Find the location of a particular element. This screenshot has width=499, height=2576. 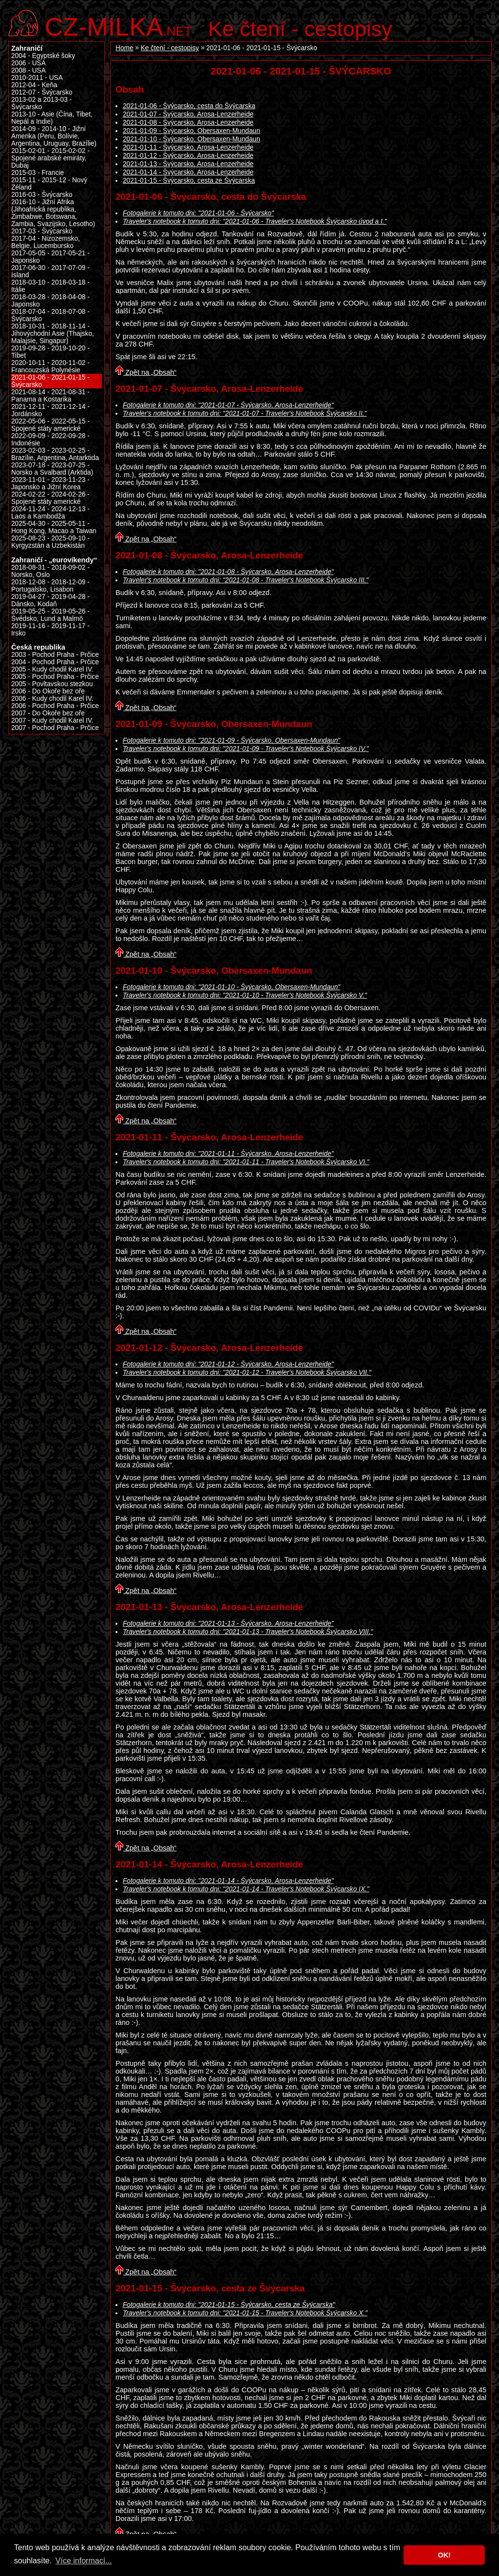

2019-11-16 - 2019-11-17 - Irsko is located at coordinates (50, 629).